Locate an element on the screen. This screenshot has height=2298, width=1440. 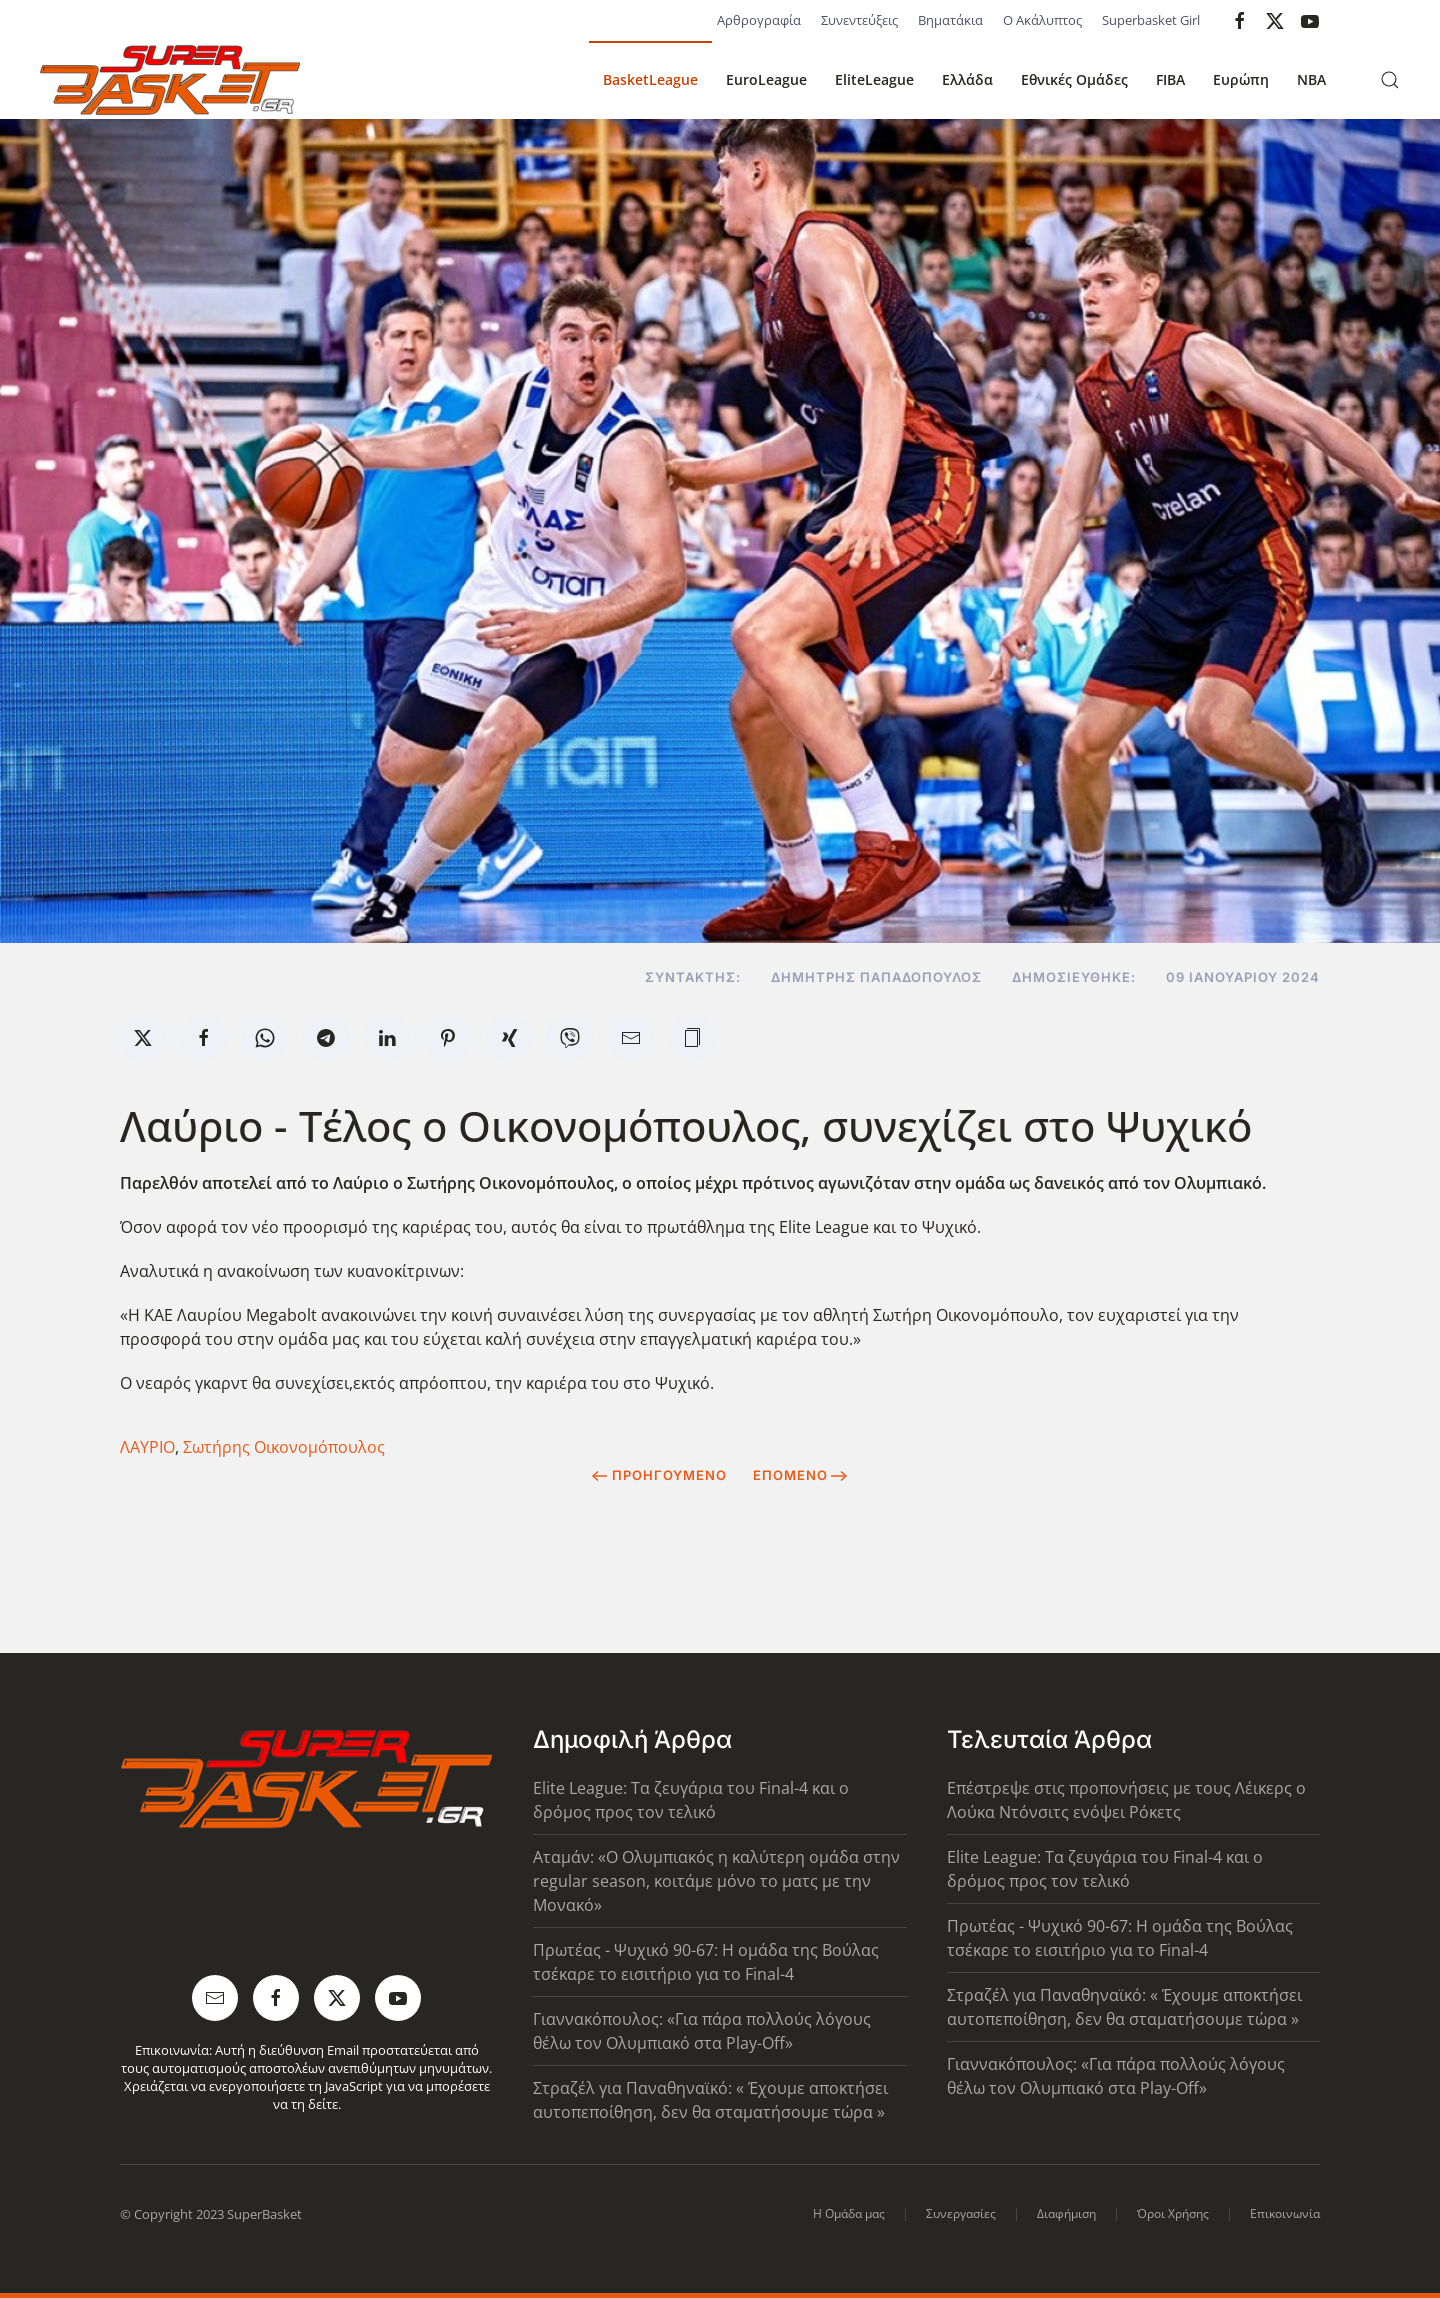
[button] is located at coordinates (1390, 80).